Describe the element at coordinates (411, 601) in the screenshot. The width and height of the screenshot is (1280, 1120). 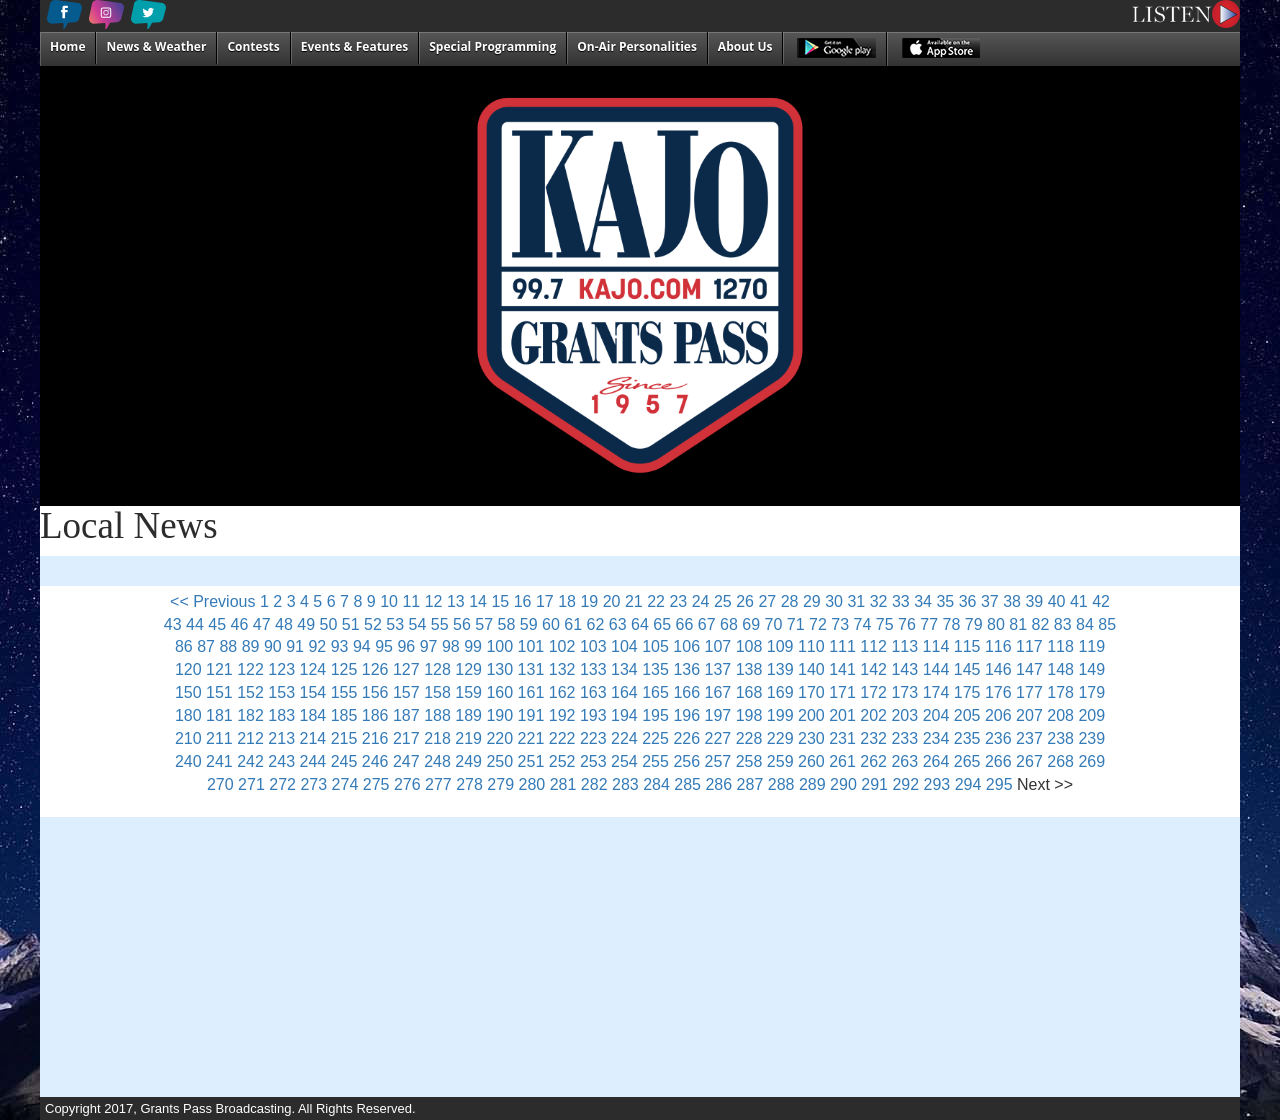
I see `11` at that location.